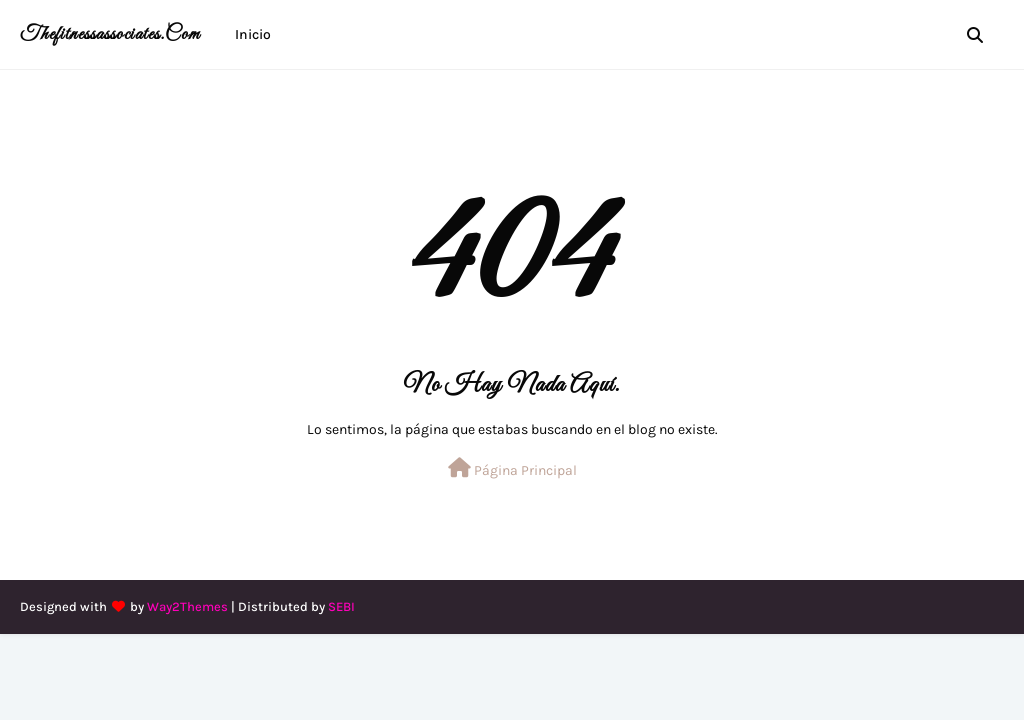 This screenshot has height=720, width=1024. I want to click on Inicio [menuitem], so click(253, 34).